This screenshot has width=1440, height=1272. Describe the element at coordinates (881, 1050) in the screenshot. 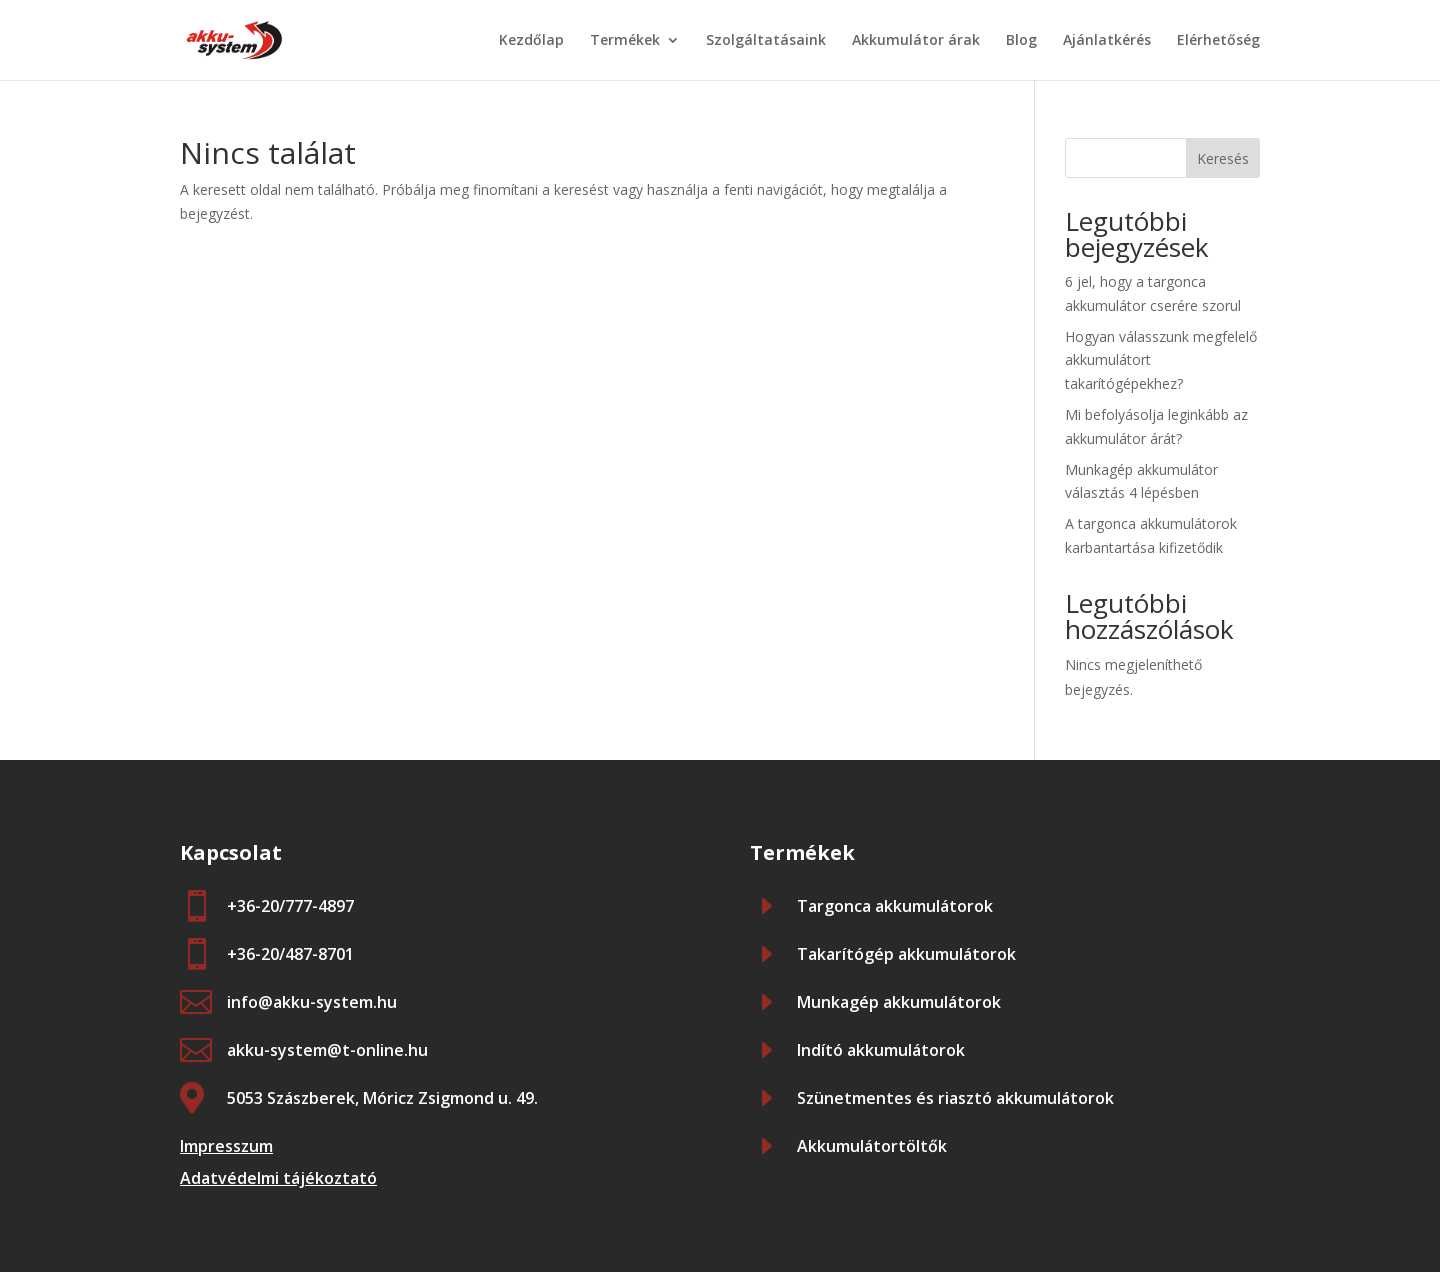

I see `Indító akkumulátorok` at that location.